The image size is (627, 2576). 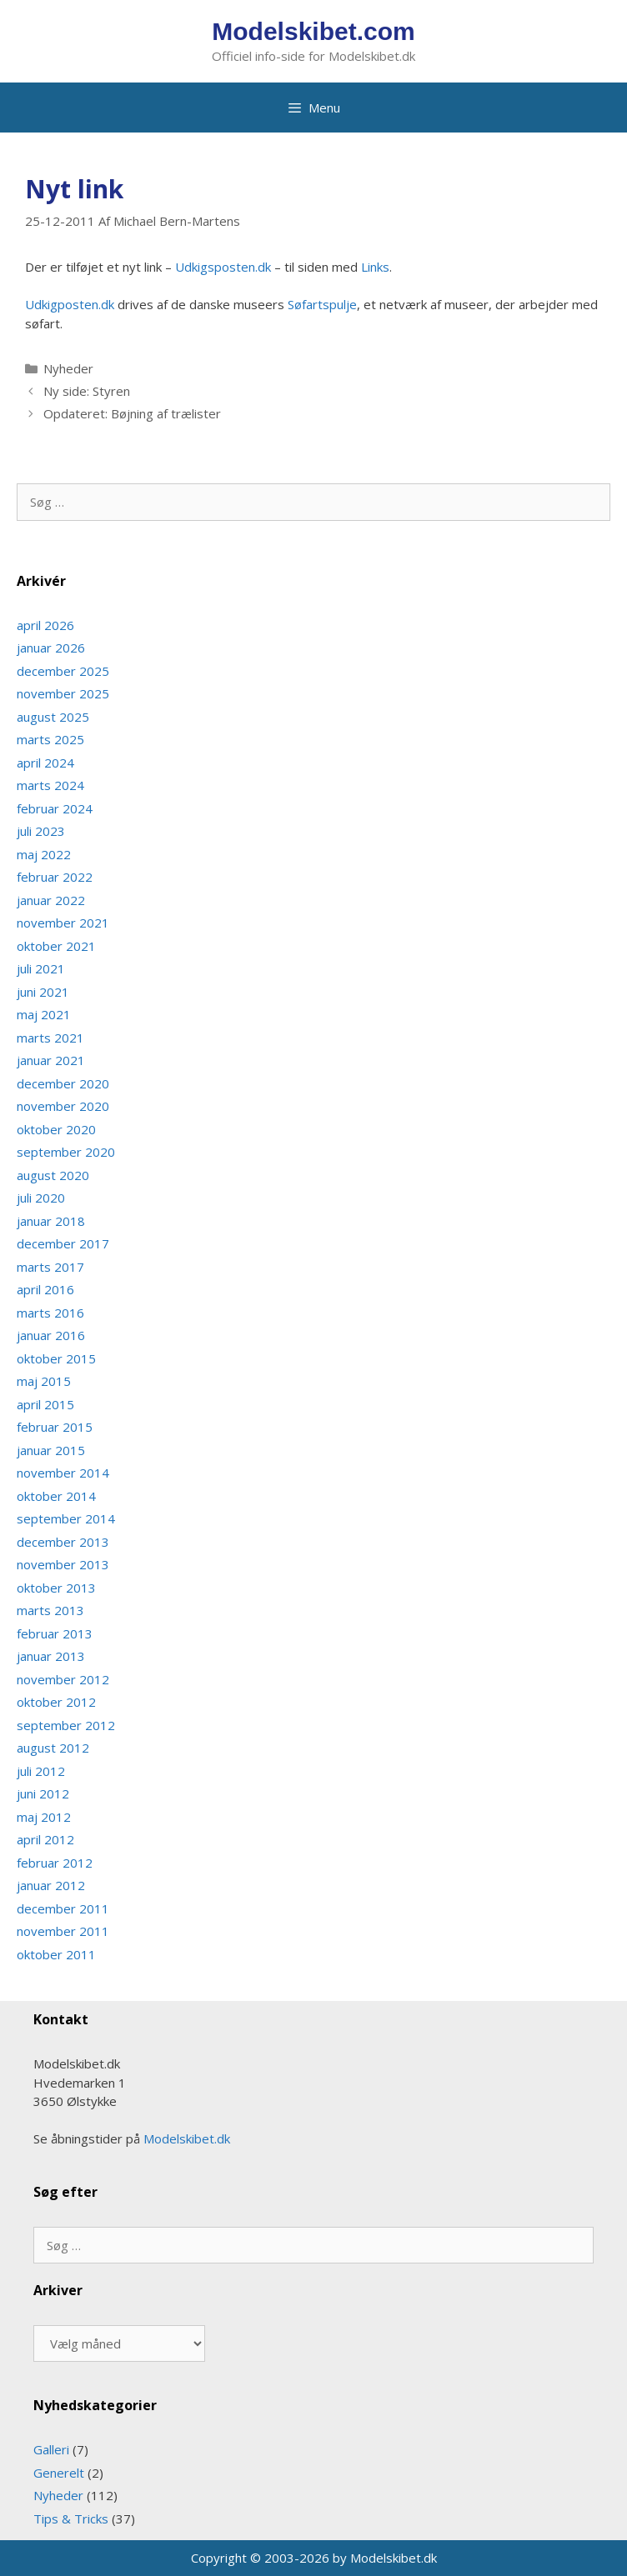 What do you see at coordinates (44, 1381) in the screenshot?
I see `maj 2015` at bounding box center [44, 1381].